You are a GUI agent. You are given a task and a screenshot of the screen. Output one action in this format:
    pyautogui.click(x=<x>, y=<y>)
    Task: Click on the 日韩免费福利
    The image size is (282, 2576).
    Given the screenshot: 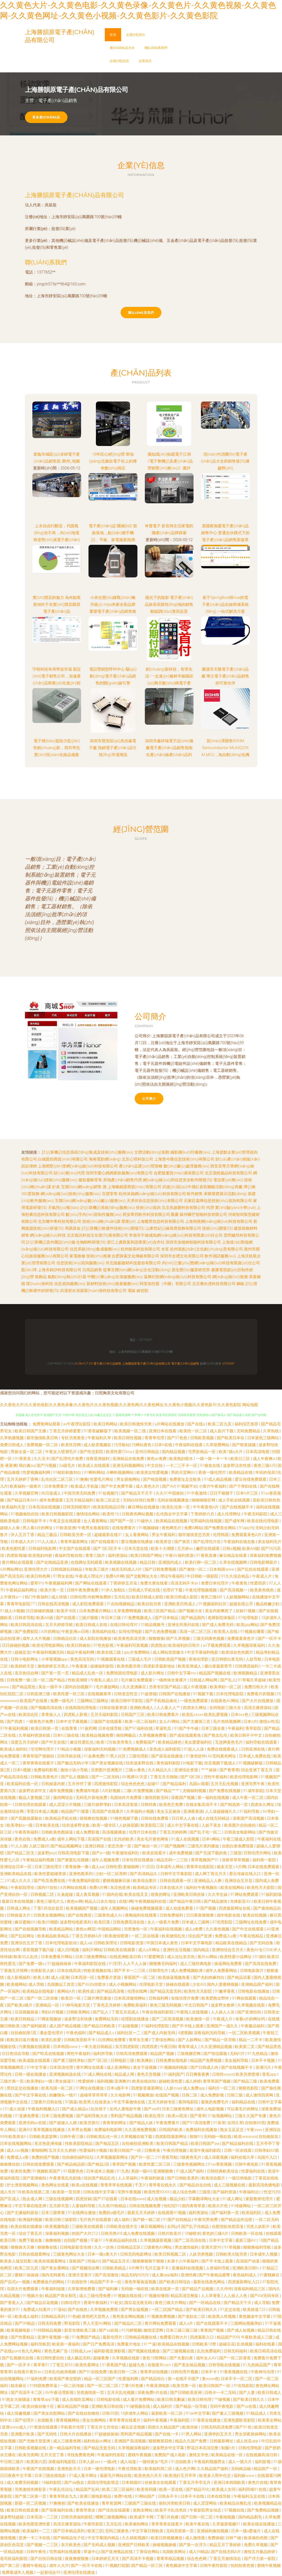 What is the action you would take?
    pyautogui.click(x=171, y=1915)
    